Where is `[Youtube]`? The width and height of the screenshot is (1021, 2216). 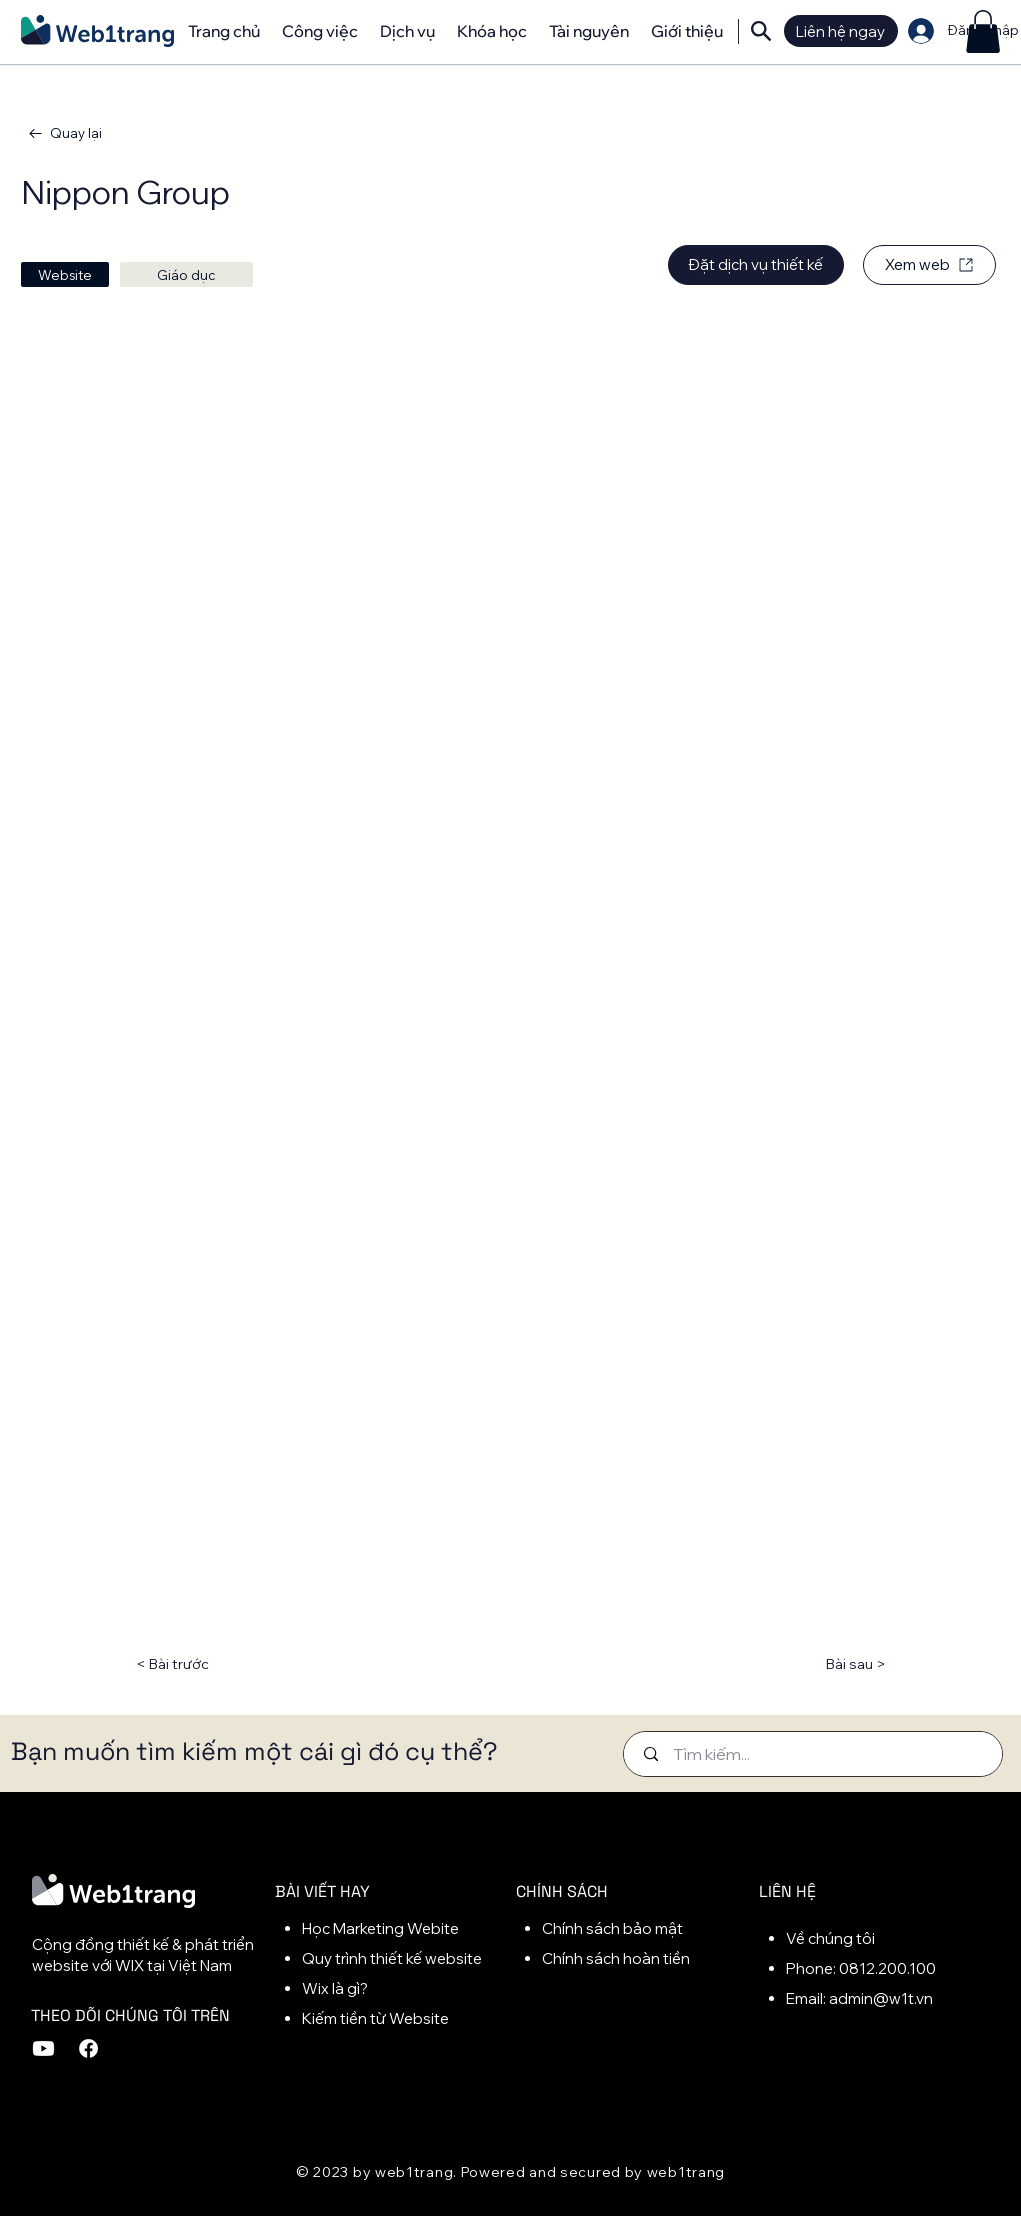
[Youtube] is located at coordinates (43, 2048).